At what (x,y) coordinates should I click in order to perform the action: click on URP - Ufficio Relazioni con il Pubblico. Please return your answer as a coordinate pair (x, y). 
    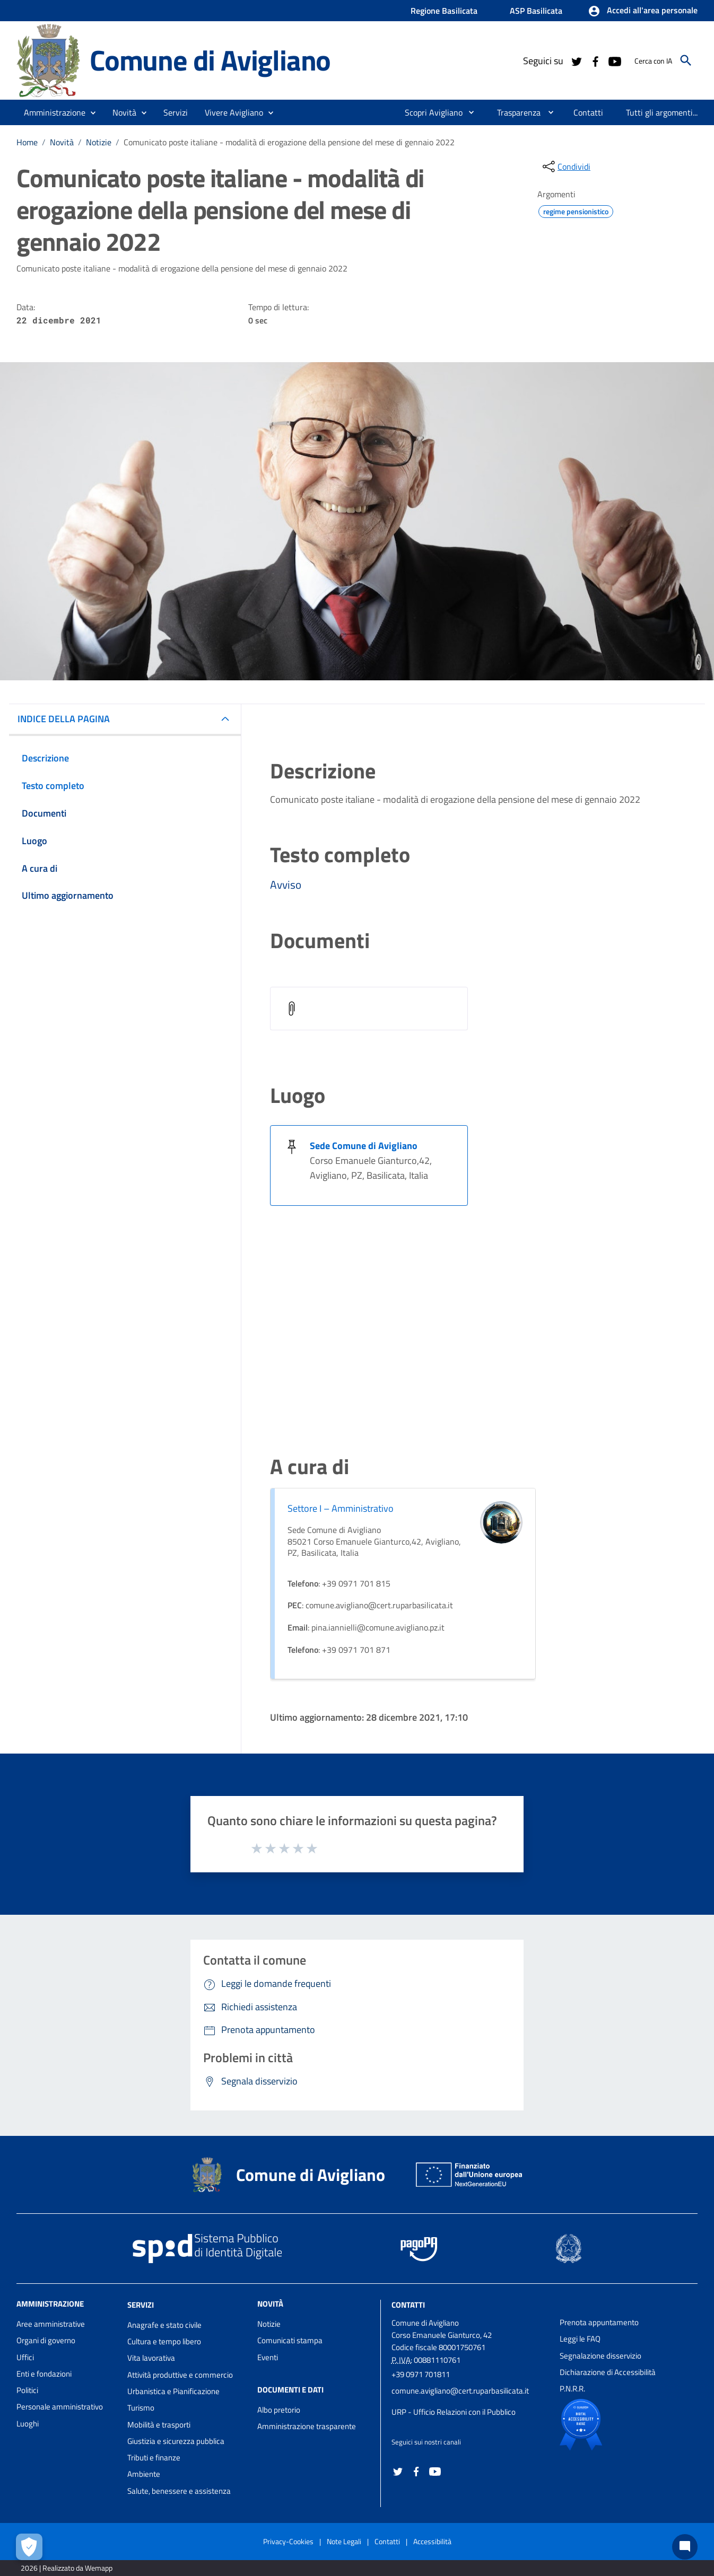
    Looking at the image, I should click on (453, 2412).